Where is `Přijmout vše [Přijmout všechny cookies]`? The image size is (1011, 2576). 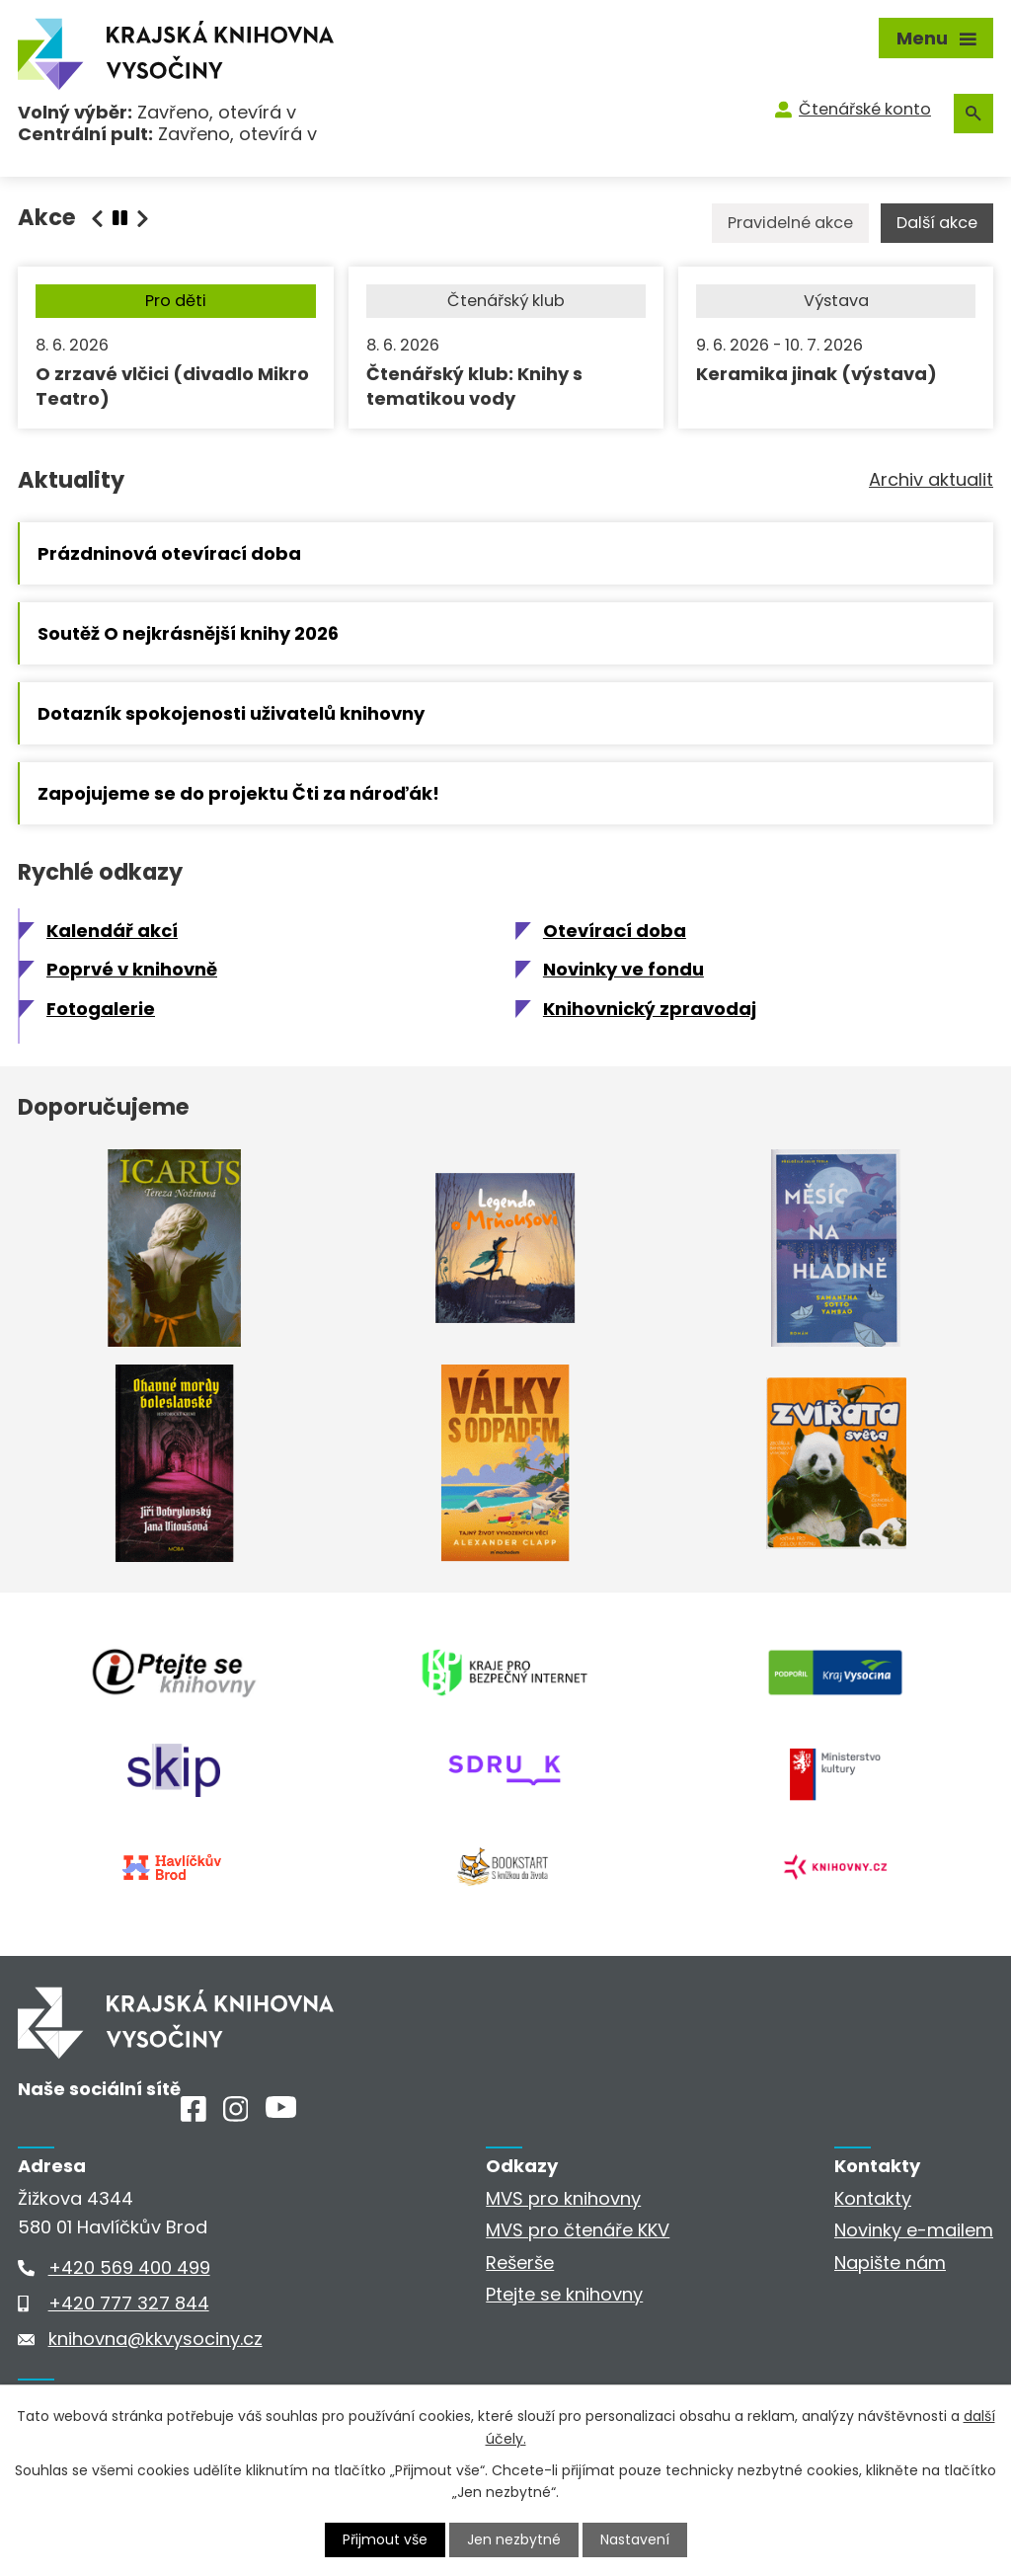 Přijmout vše [Přijmout všechny cookies] is located at coordinates (385, 2539).